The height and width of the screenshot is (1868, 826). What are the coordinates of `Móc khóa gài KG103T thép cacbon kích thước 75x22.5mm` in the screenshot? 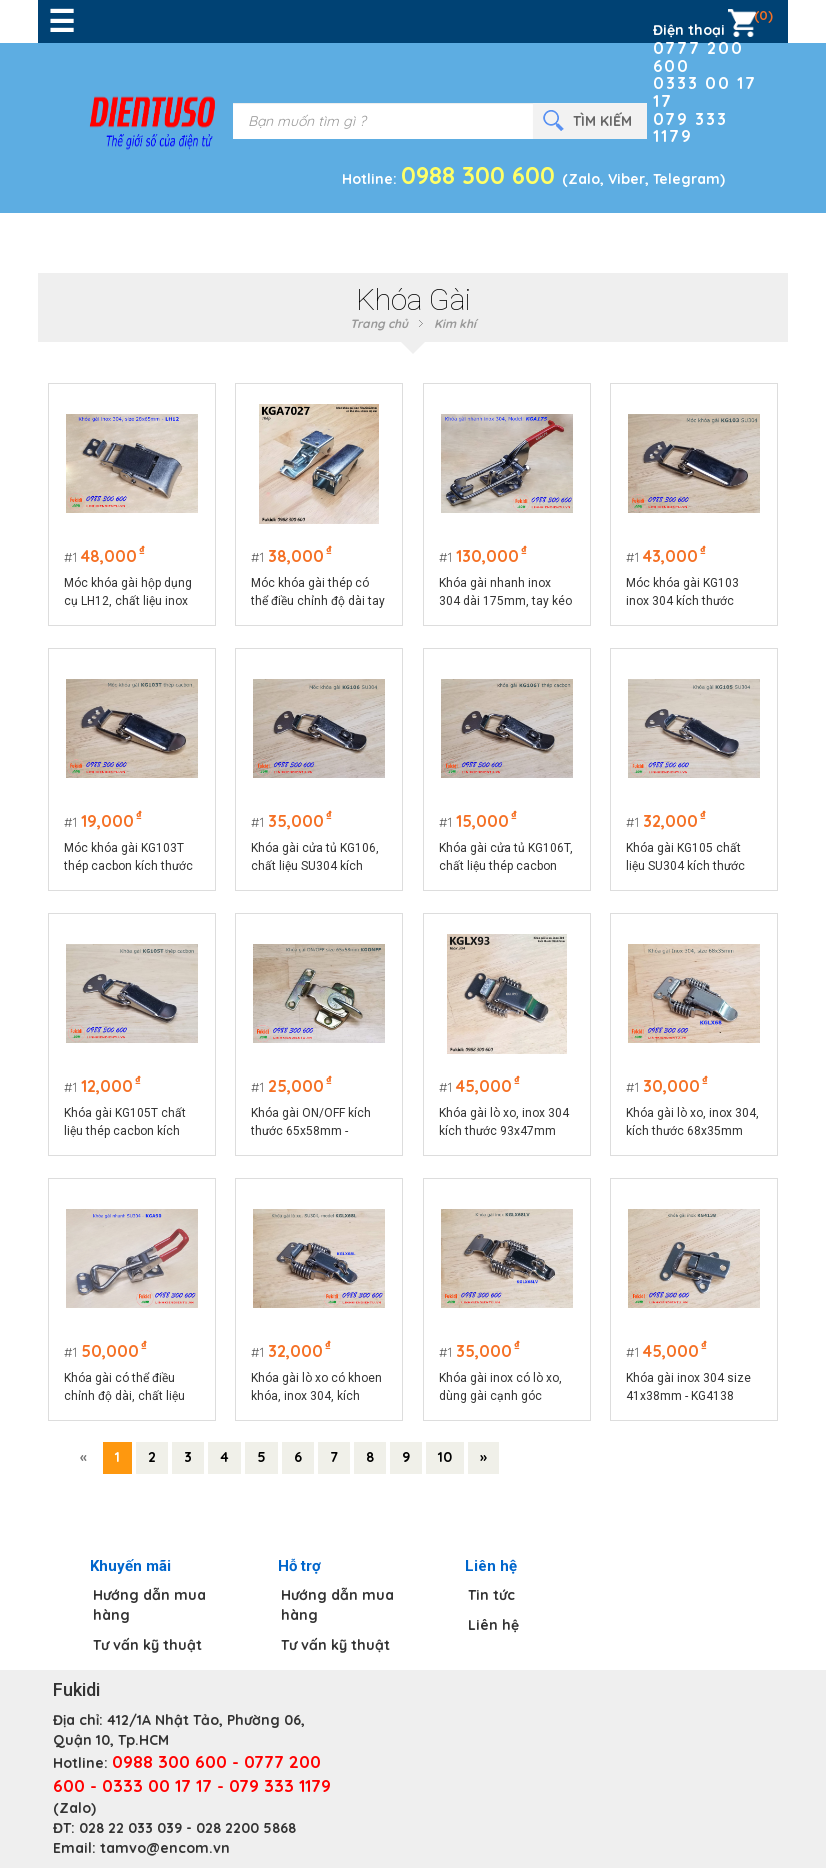 It's located at (128, 858).